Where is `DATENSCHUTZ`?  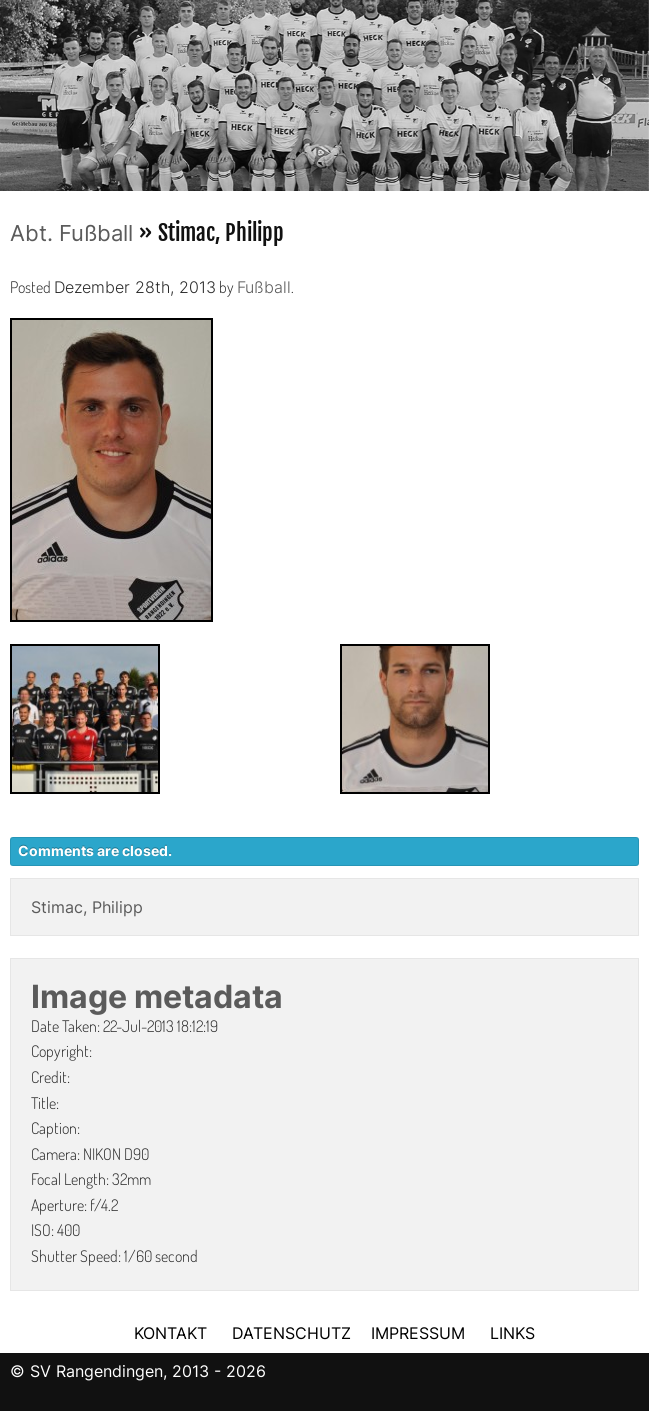
DATENSCHUTZ is located at coordinates (291, 1333).